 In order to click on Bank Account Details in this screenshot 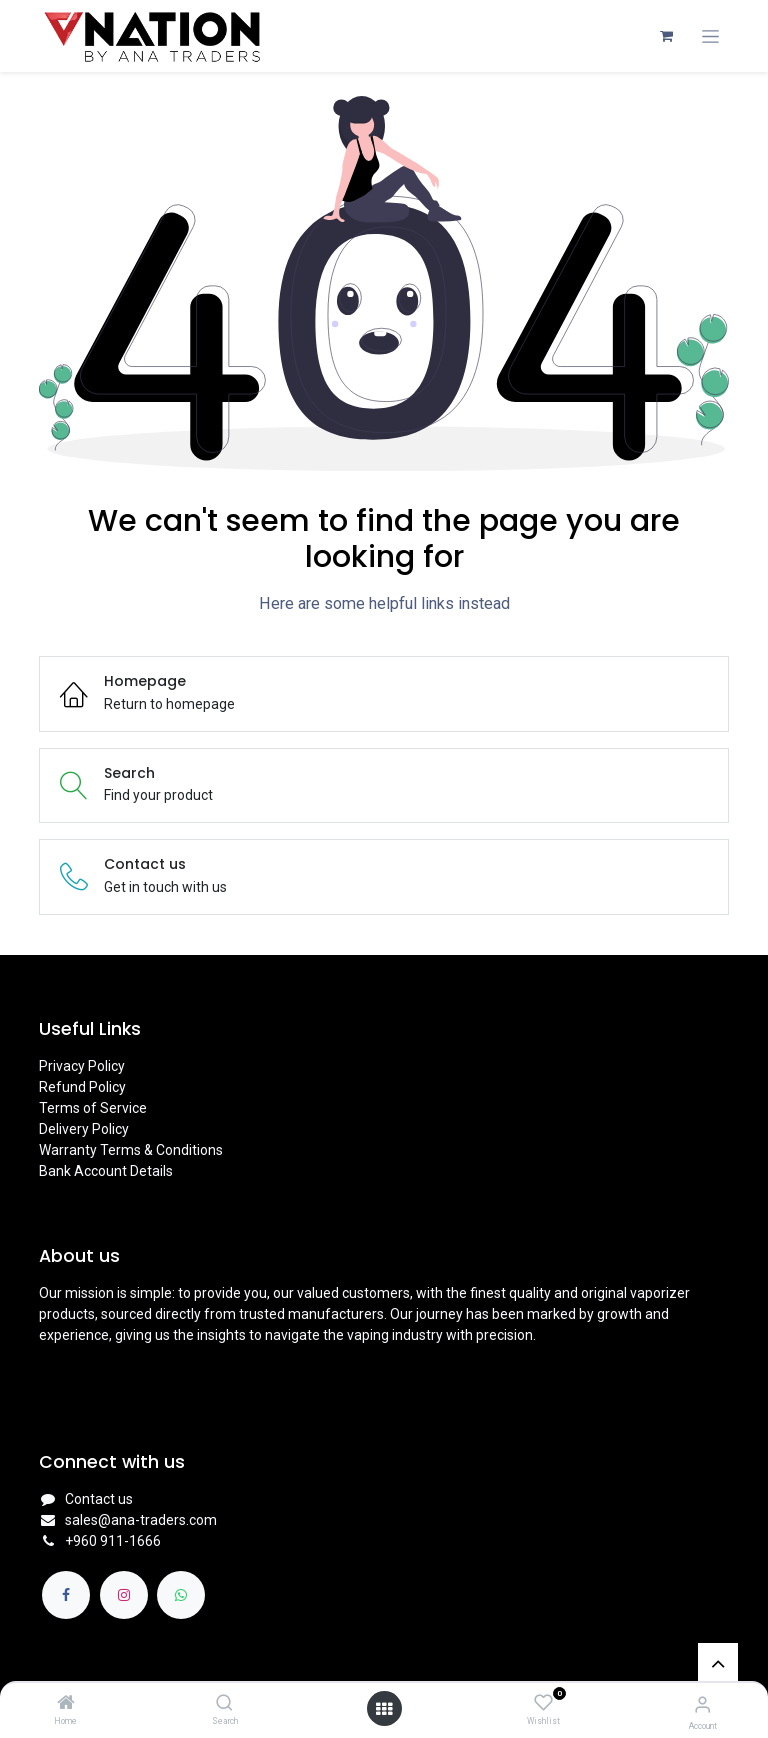, I will do `click(106, 1171)`.